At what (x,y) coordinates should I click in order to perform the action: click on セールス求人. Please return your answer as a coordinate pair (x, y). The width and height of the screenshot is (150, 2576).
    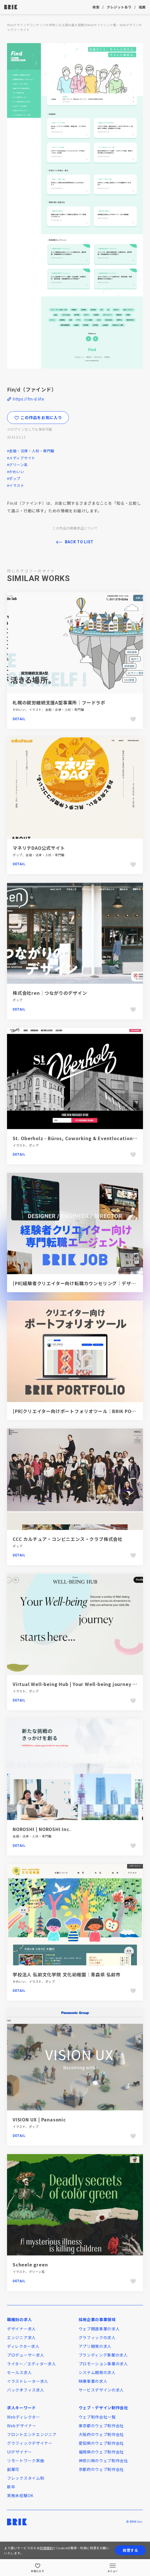
    Looking at the image, I should click on (19, 2372).